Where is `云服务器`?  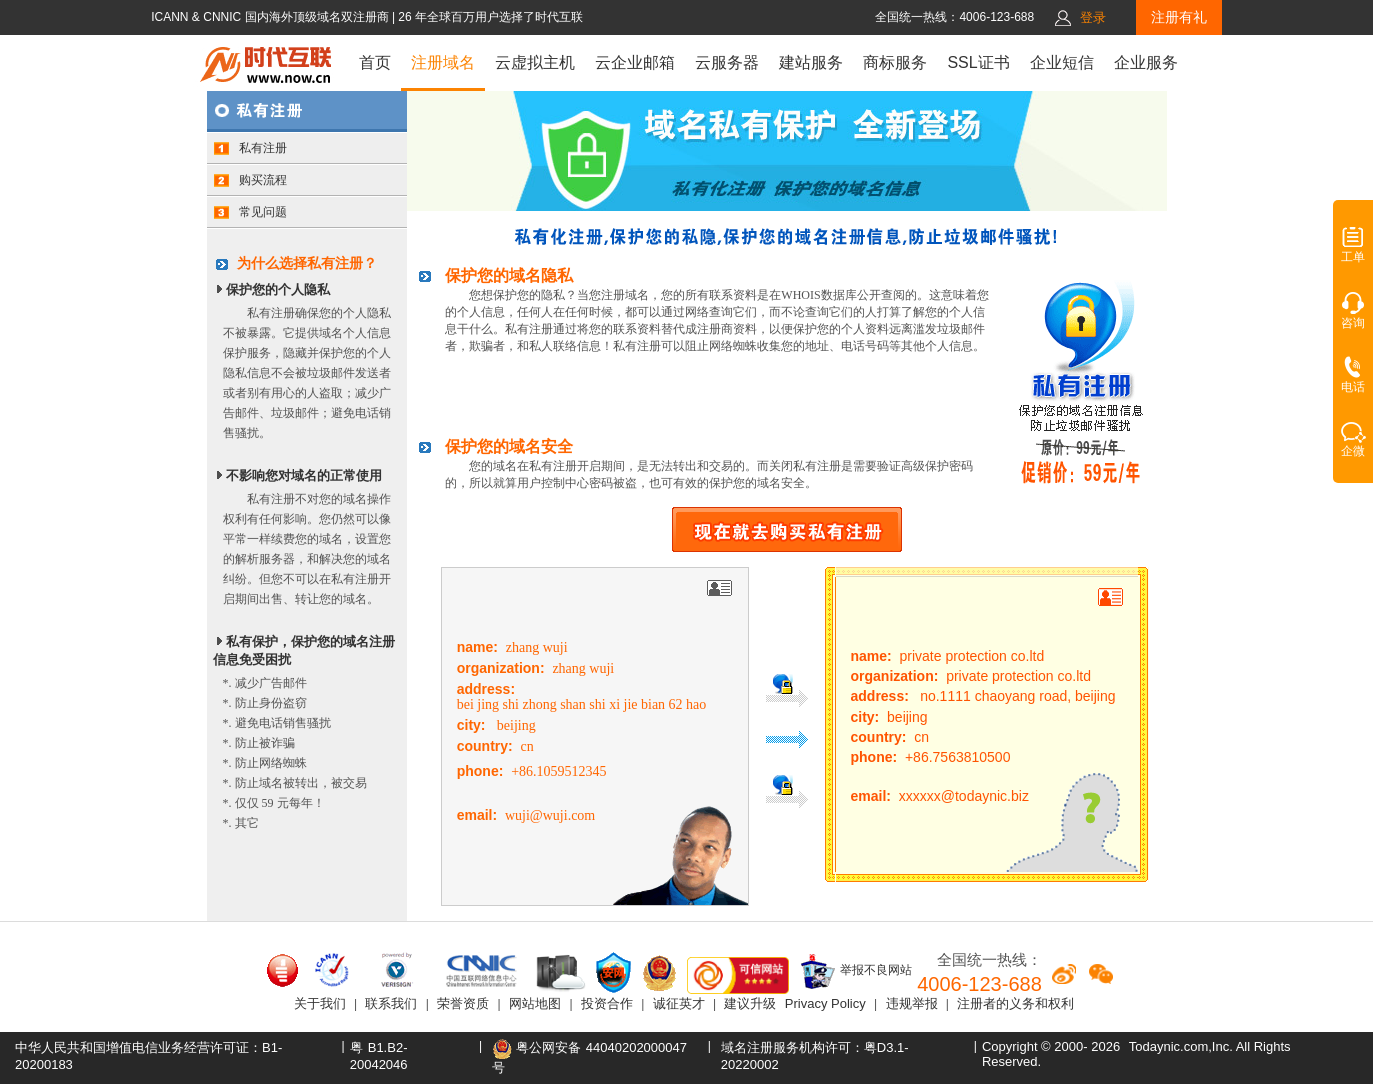 云服务器 is located at coordinates (727, 62).